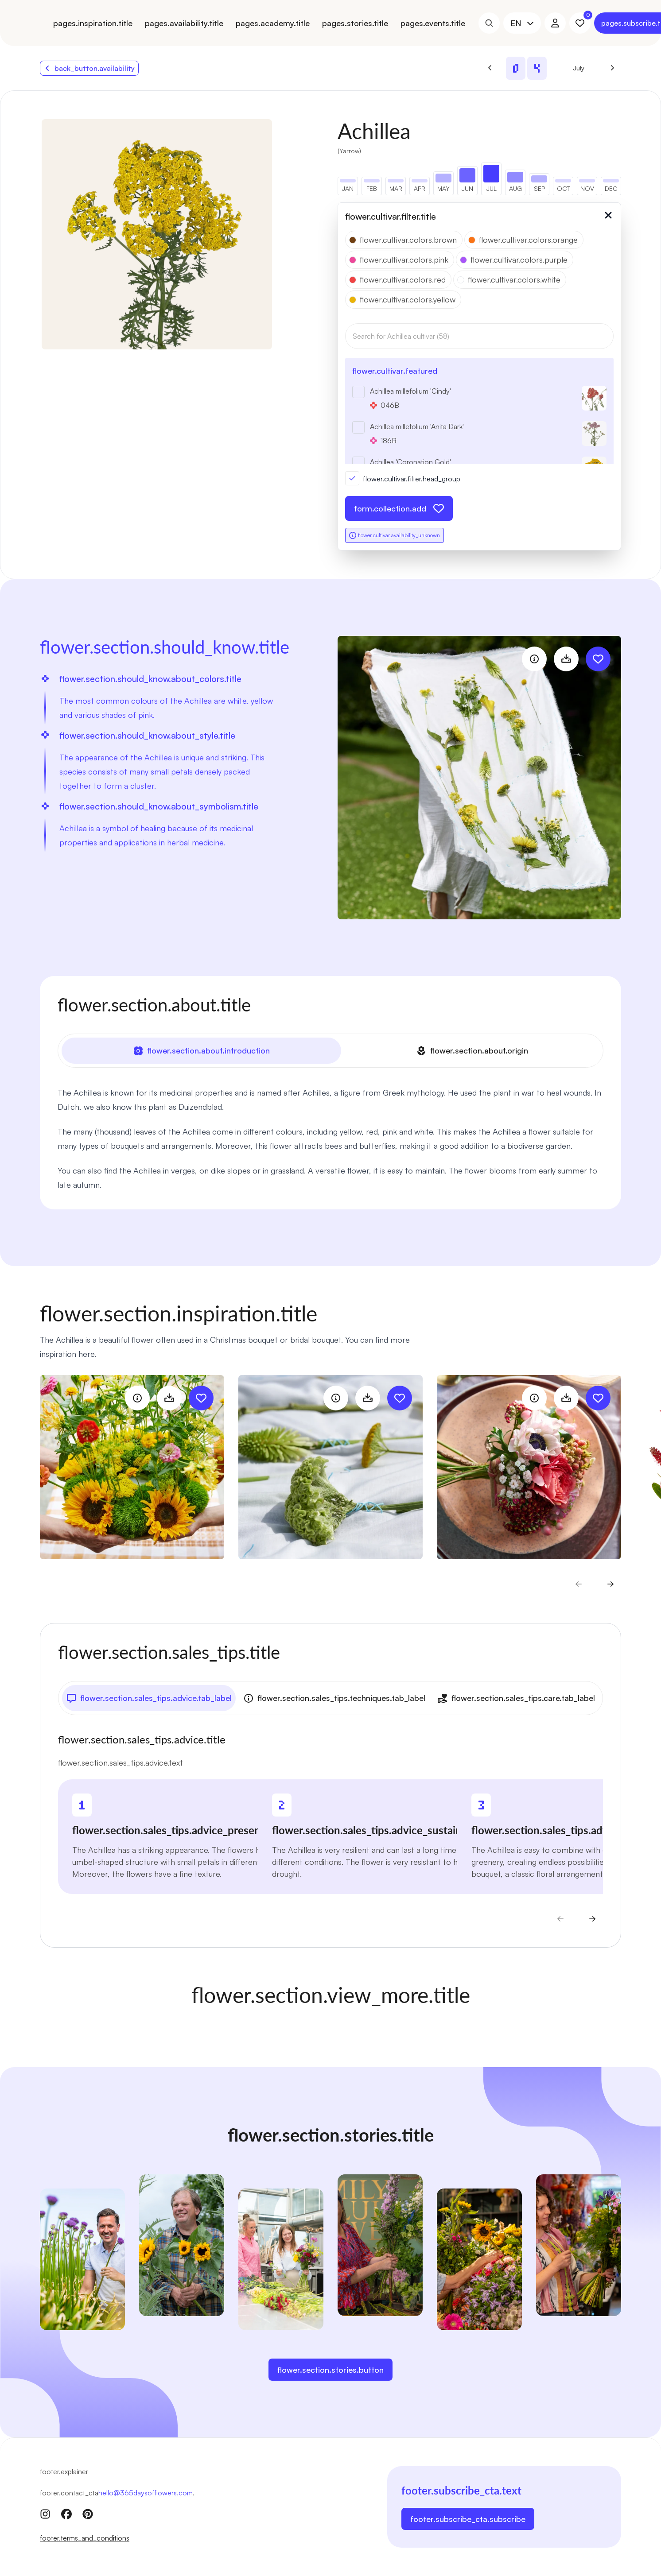 The height and width of the screenshot is (2576, 661). What do you see at coordinates (149, 1698) in the screenshot?
I see `flower.section.sales_tips.advice.tab_label` at bounding box center [149, 1698].